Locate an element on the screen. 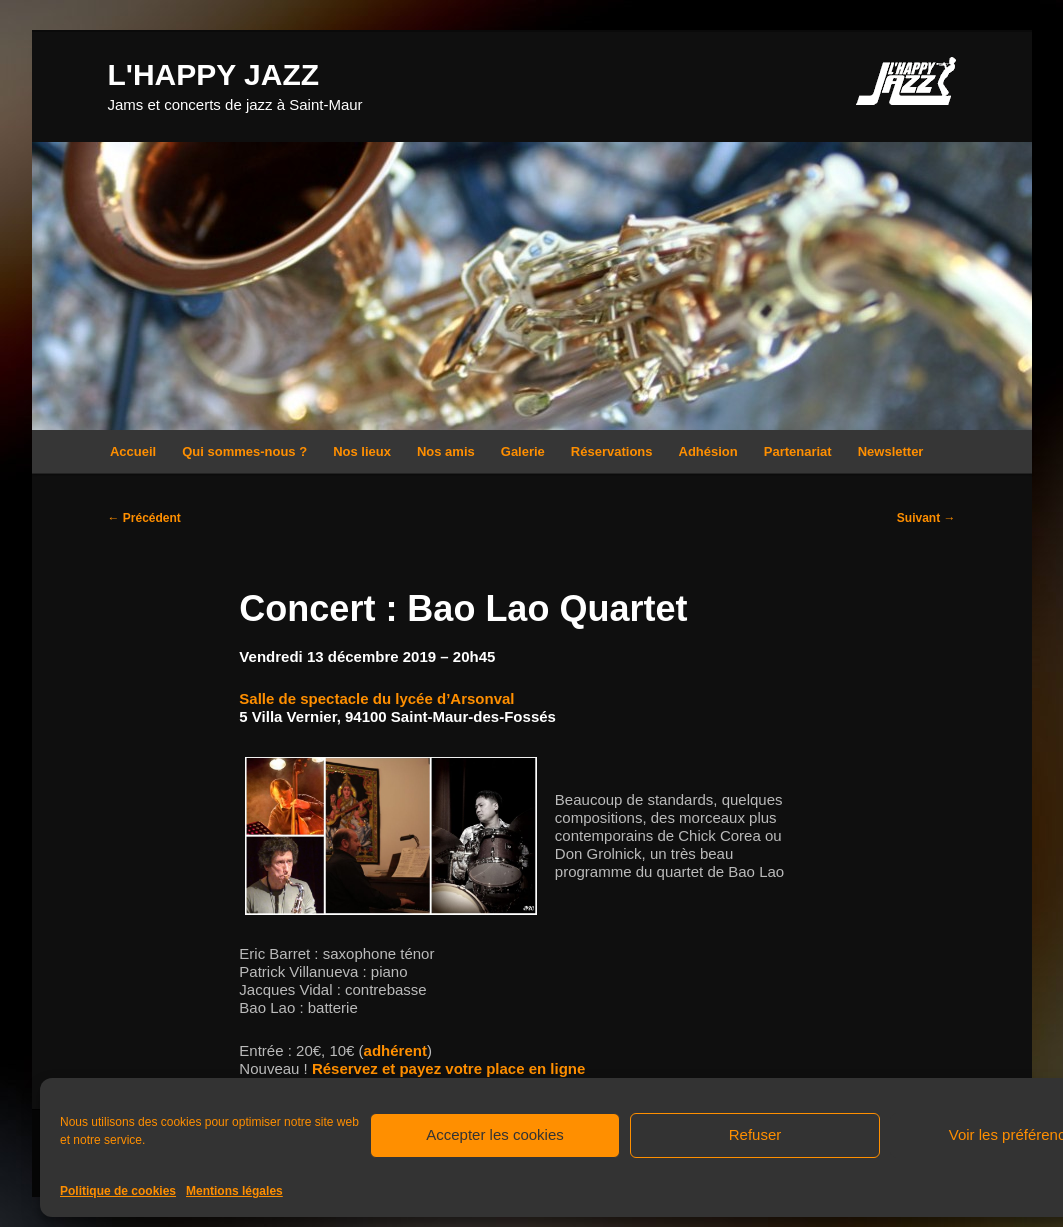  Mentions légales is located at coordinates (234, 1191).